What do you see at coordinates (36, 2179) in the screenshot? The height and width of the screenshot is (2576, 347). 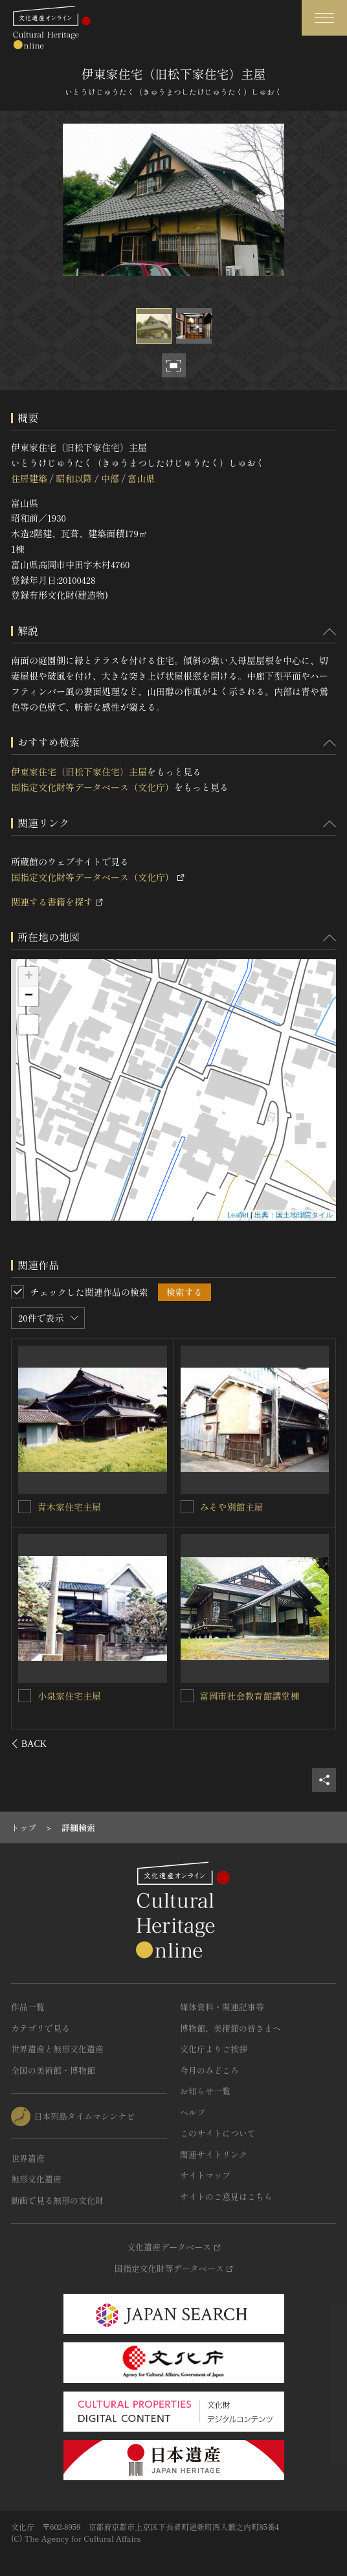 I see `無形文化遺産` at bounding box center [36, 2179].